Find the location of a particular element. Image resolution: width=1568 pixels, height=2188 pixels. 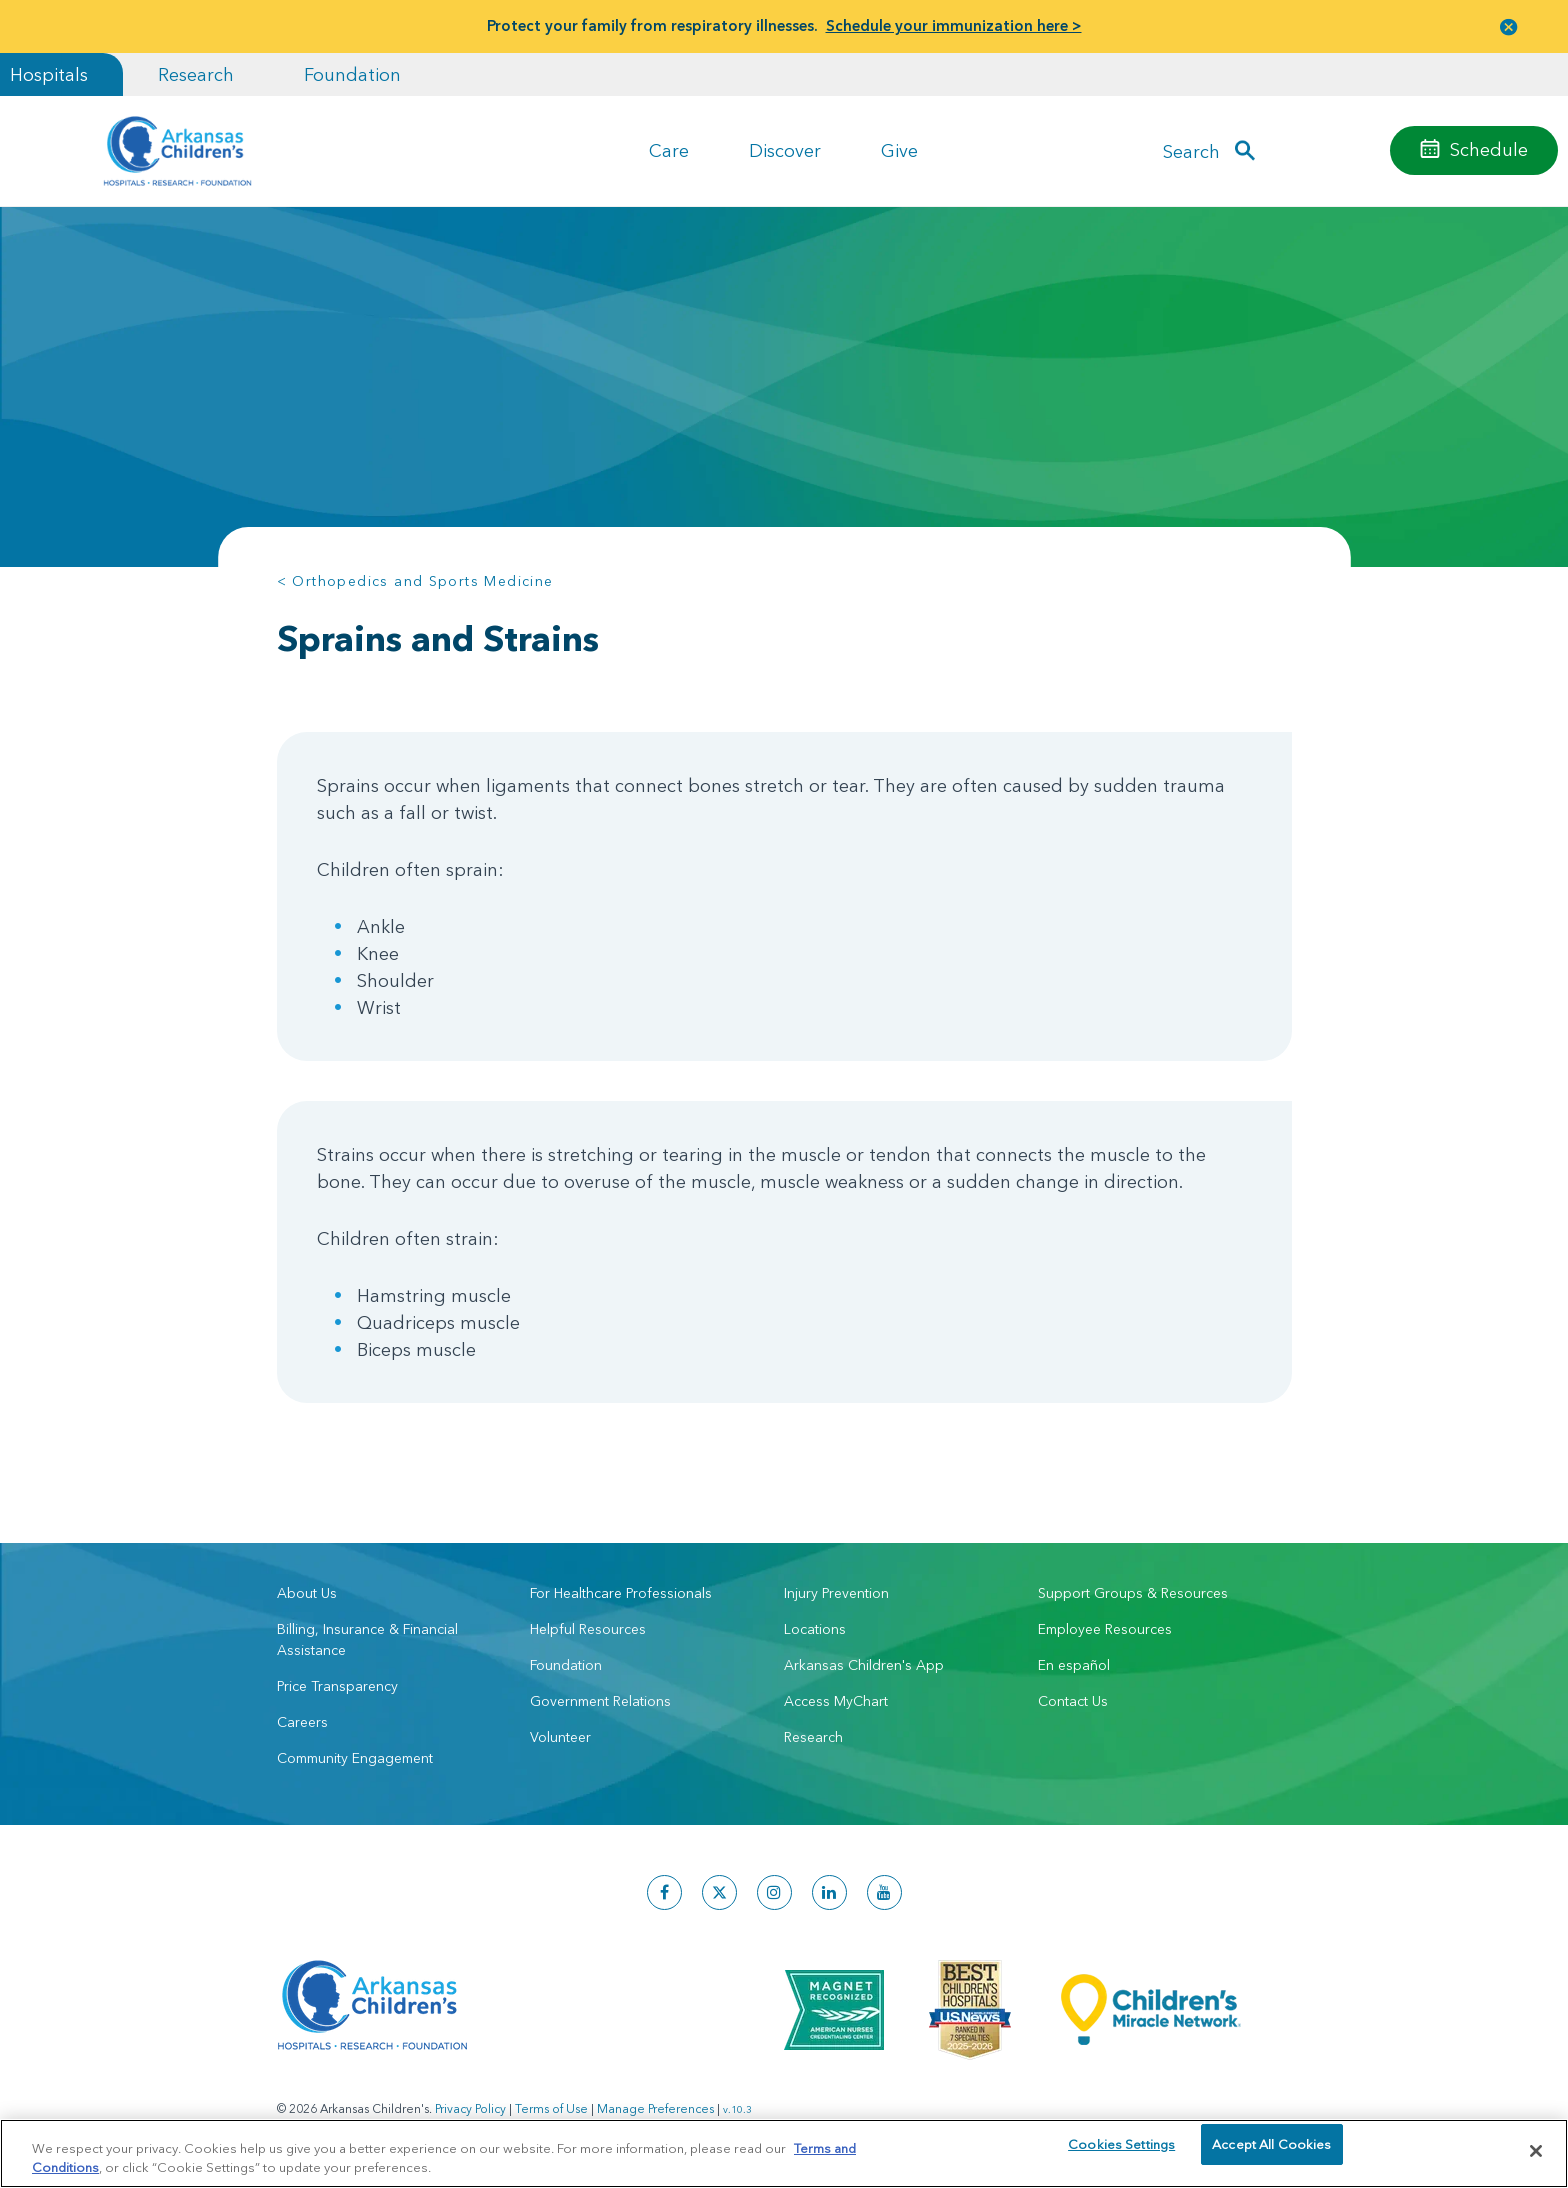

Research is located at coordinates (196, 74).